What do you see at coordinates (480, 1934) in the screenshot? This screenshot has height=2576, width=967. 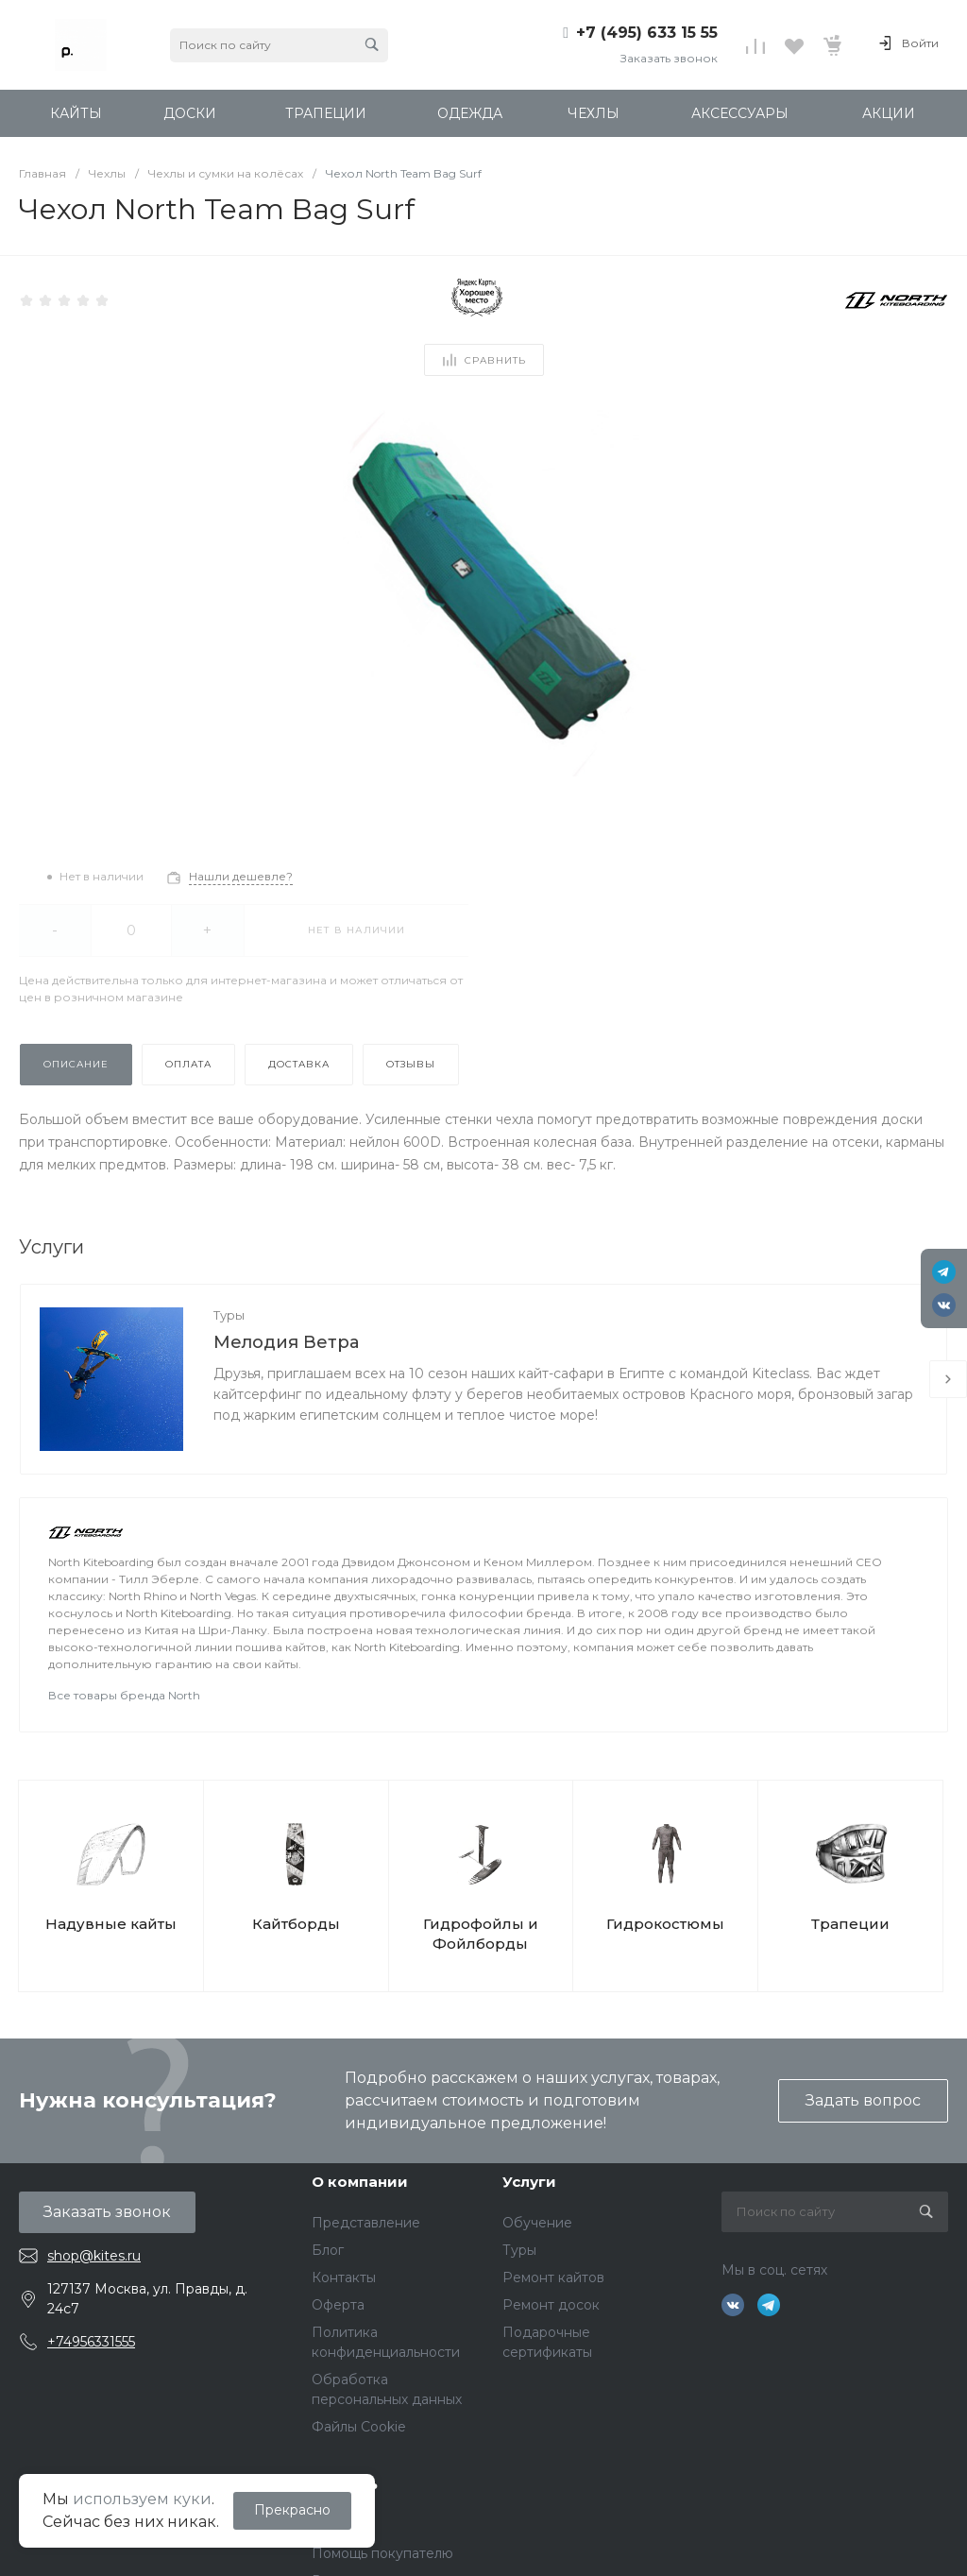 I see `Гидрофойлы и Фойлборды` at bounding box center [480, 1934].